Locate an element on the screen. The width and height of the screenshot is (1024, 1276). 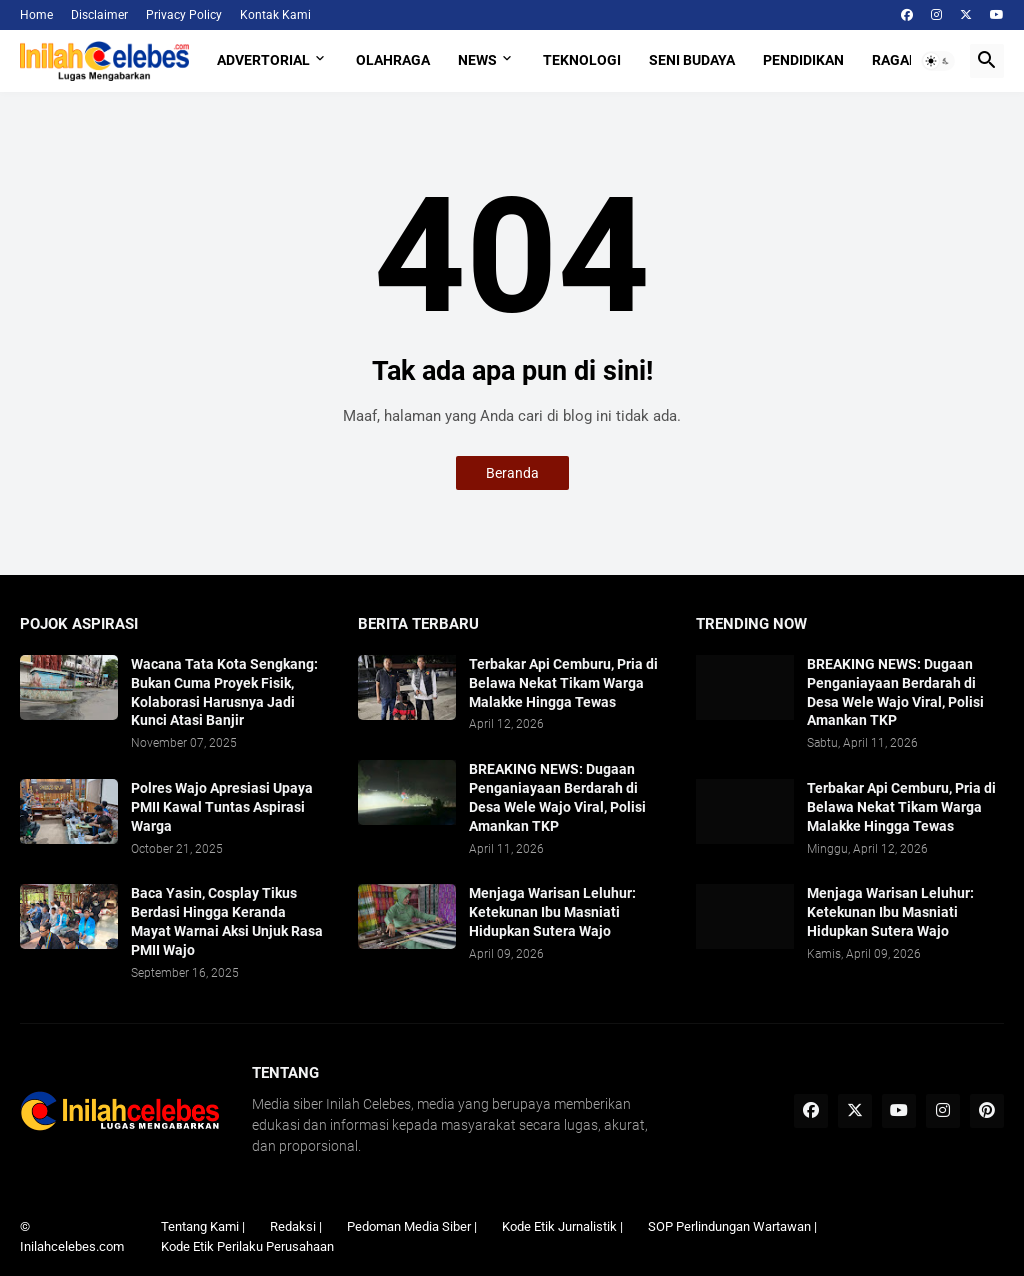
Home is located at coordinates (36, 15).